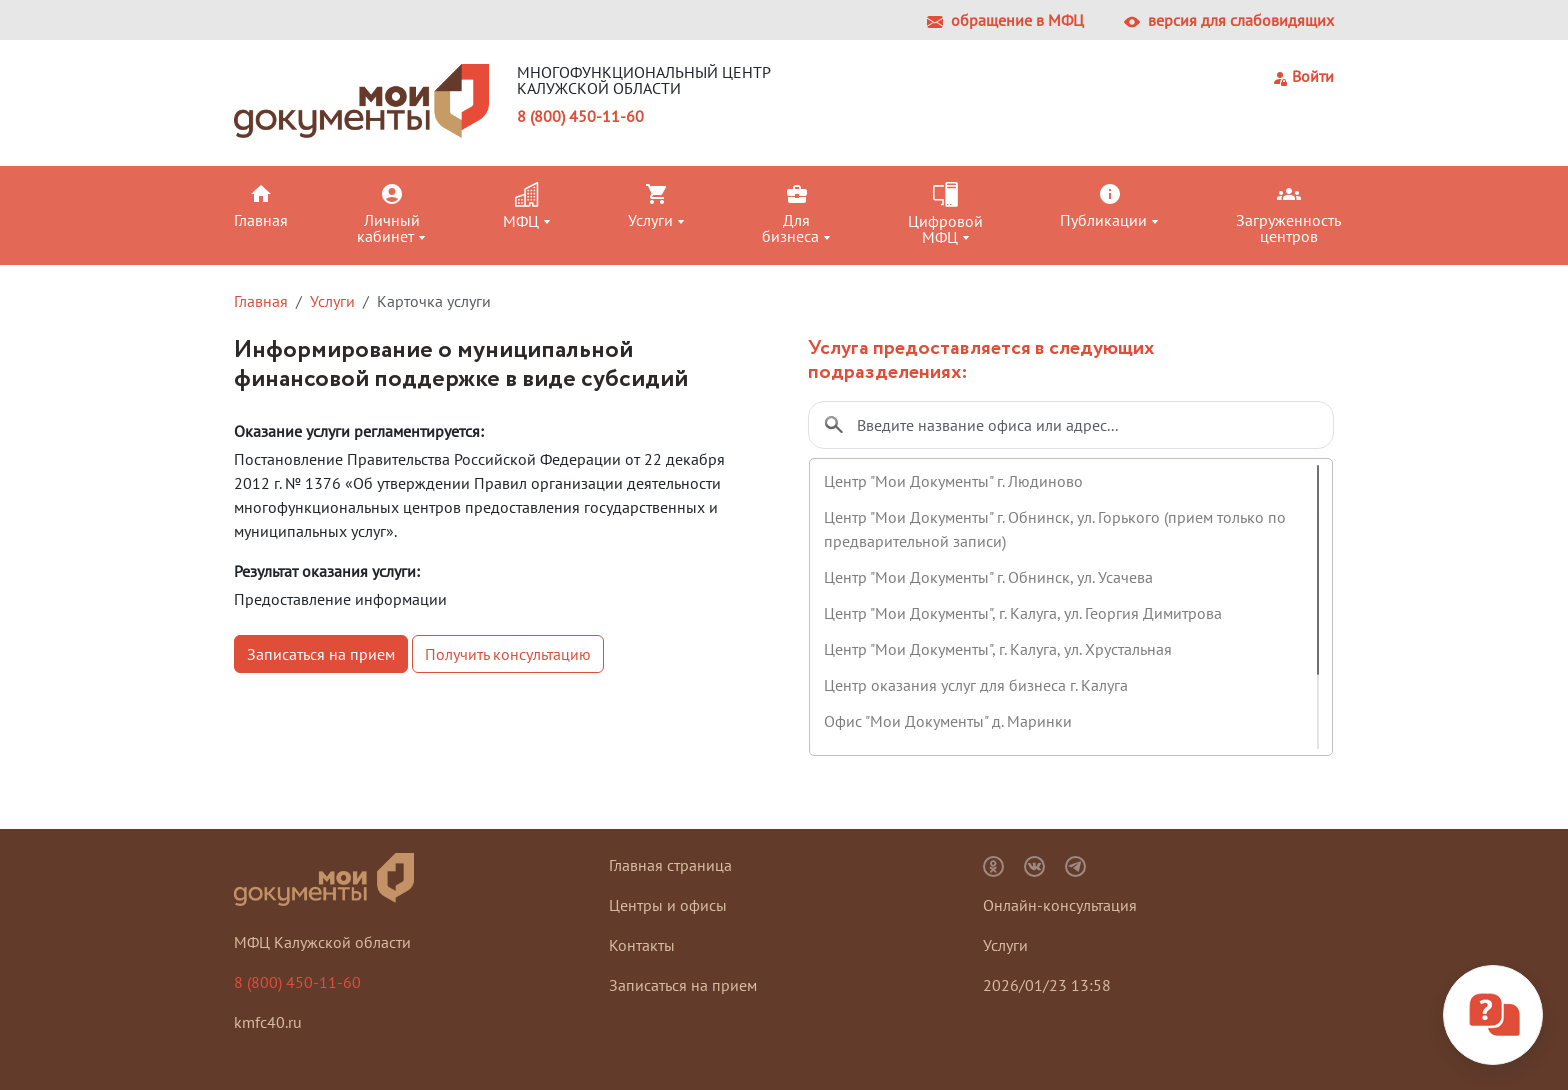  I want to click on kmfc40.ru, so click(268, 1022).